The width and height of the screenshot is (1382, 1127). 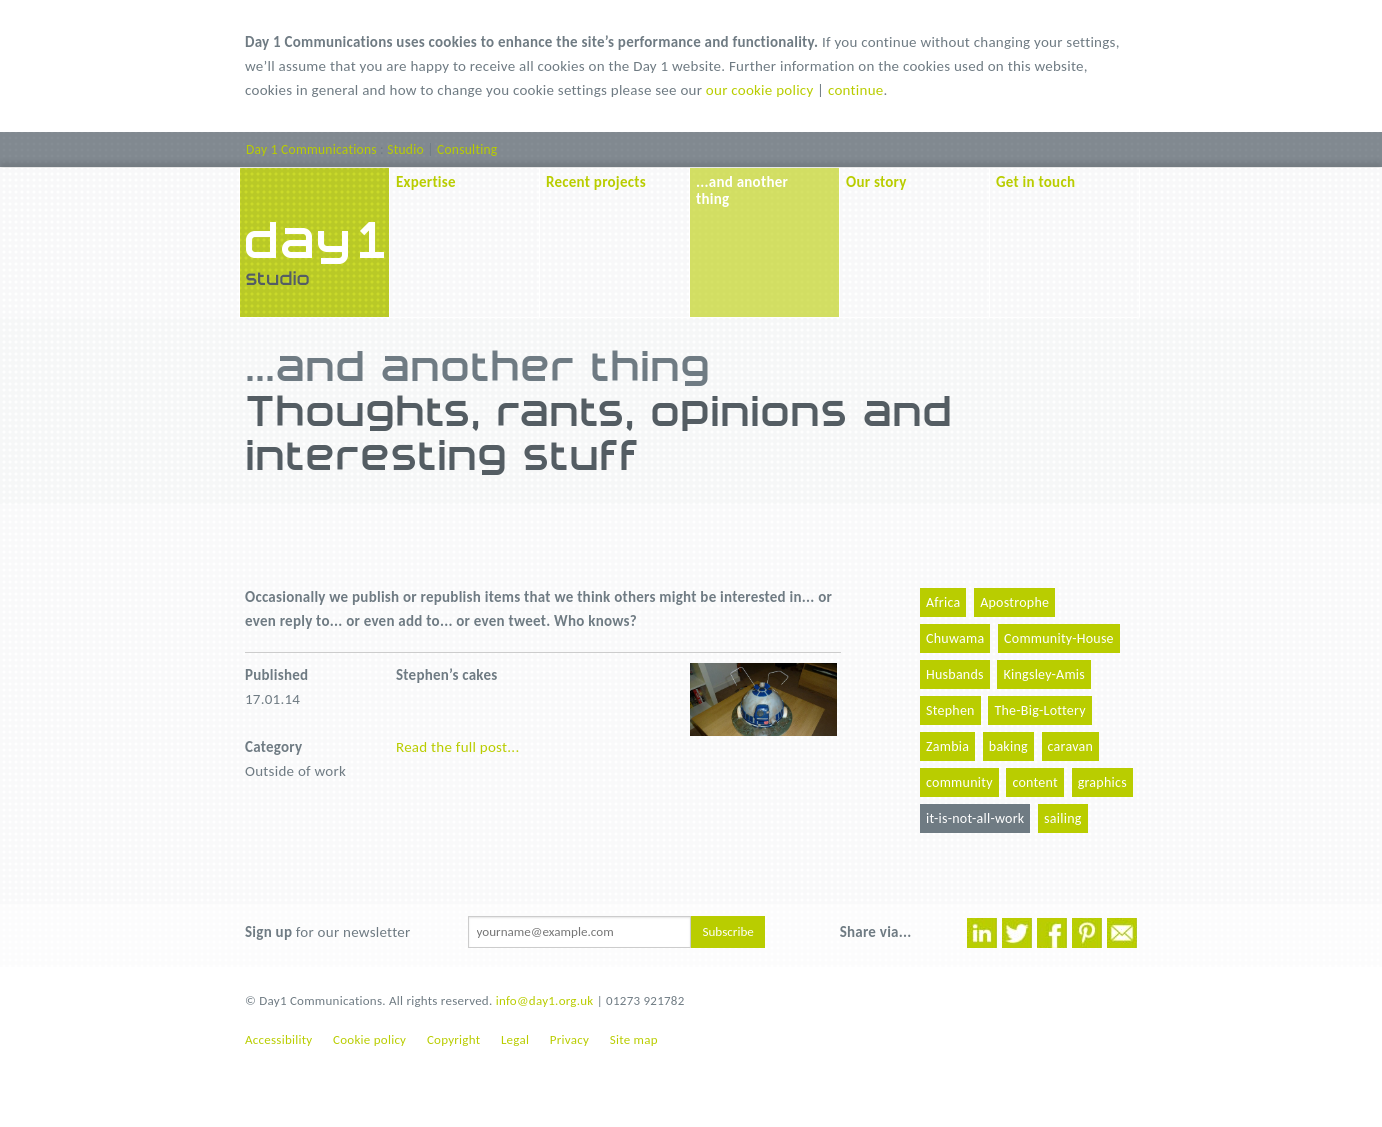 What do you see at coordinates (975, 818) in the screenshot?
I see `it-is-not-all-work` at bounding box center [975, 818].